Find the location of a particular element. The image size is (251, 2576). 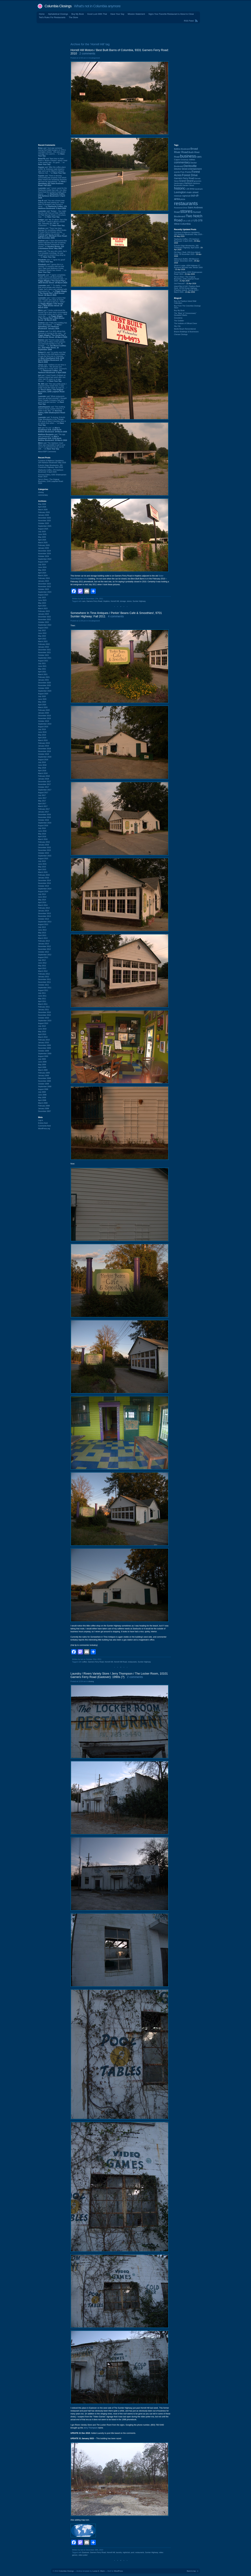

December 2025 is located at coordinates (44, 518).